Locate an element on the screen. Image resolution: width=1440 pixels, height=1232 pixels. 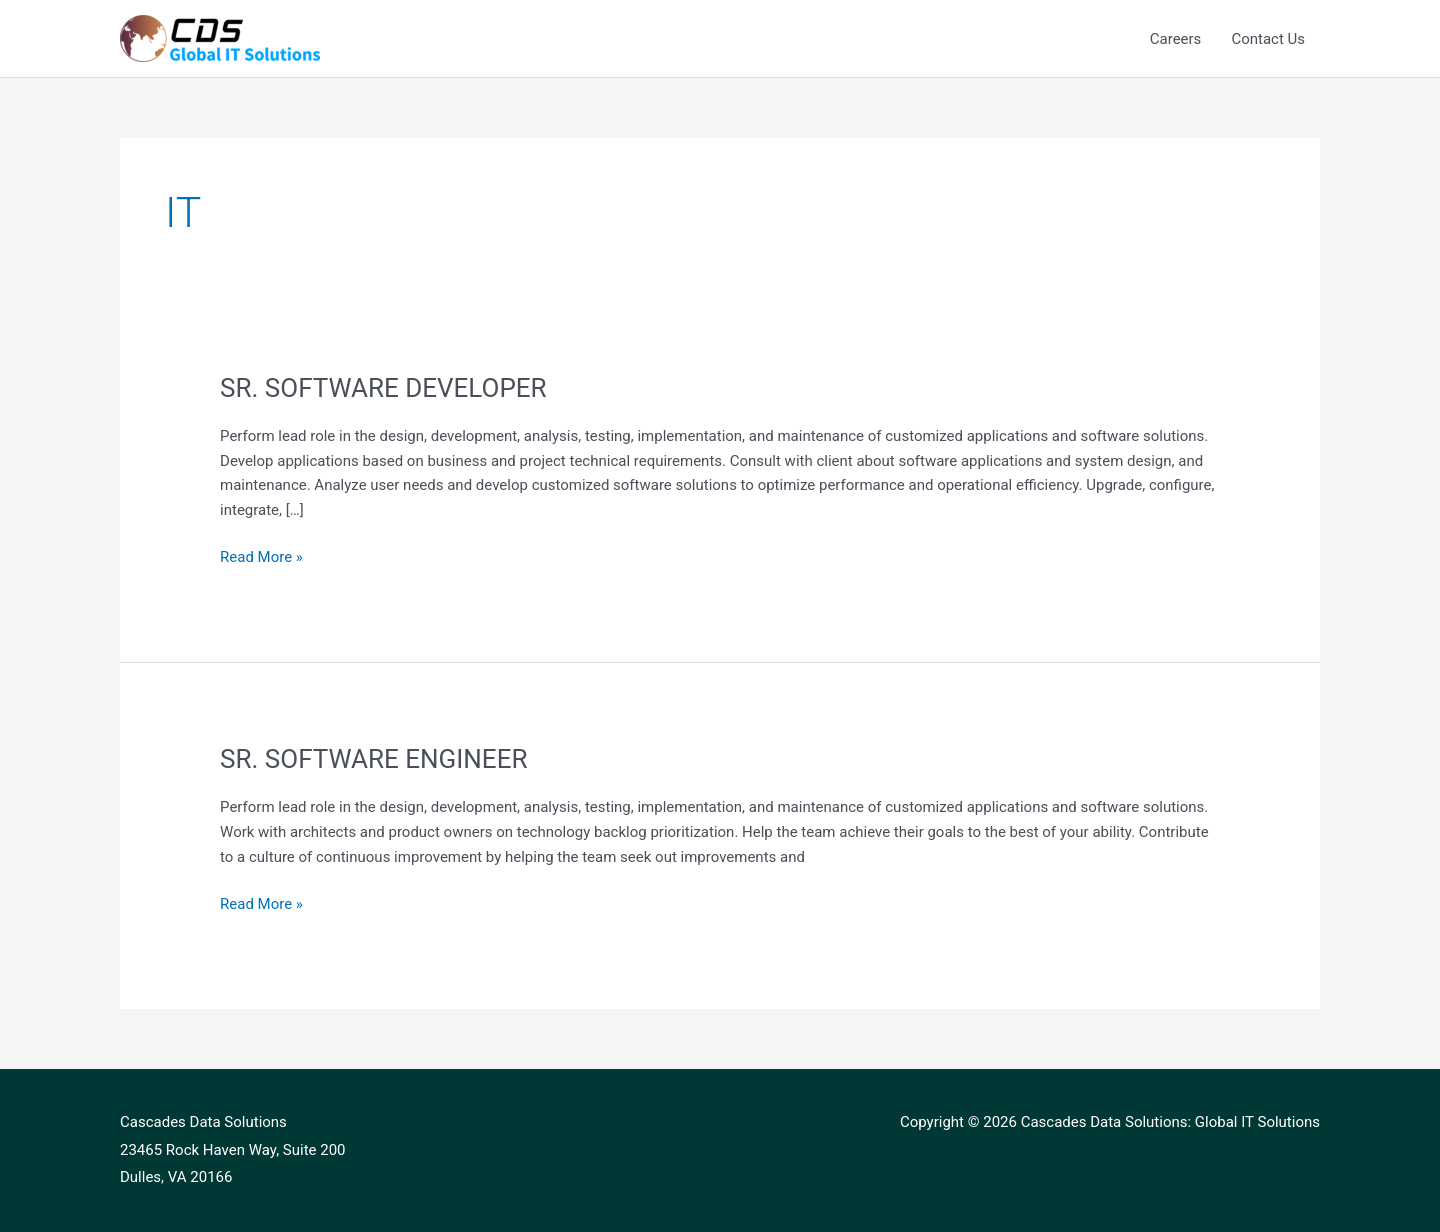
SR. SOFTWARE DEVELOPER is located at coordinates (383, 388).